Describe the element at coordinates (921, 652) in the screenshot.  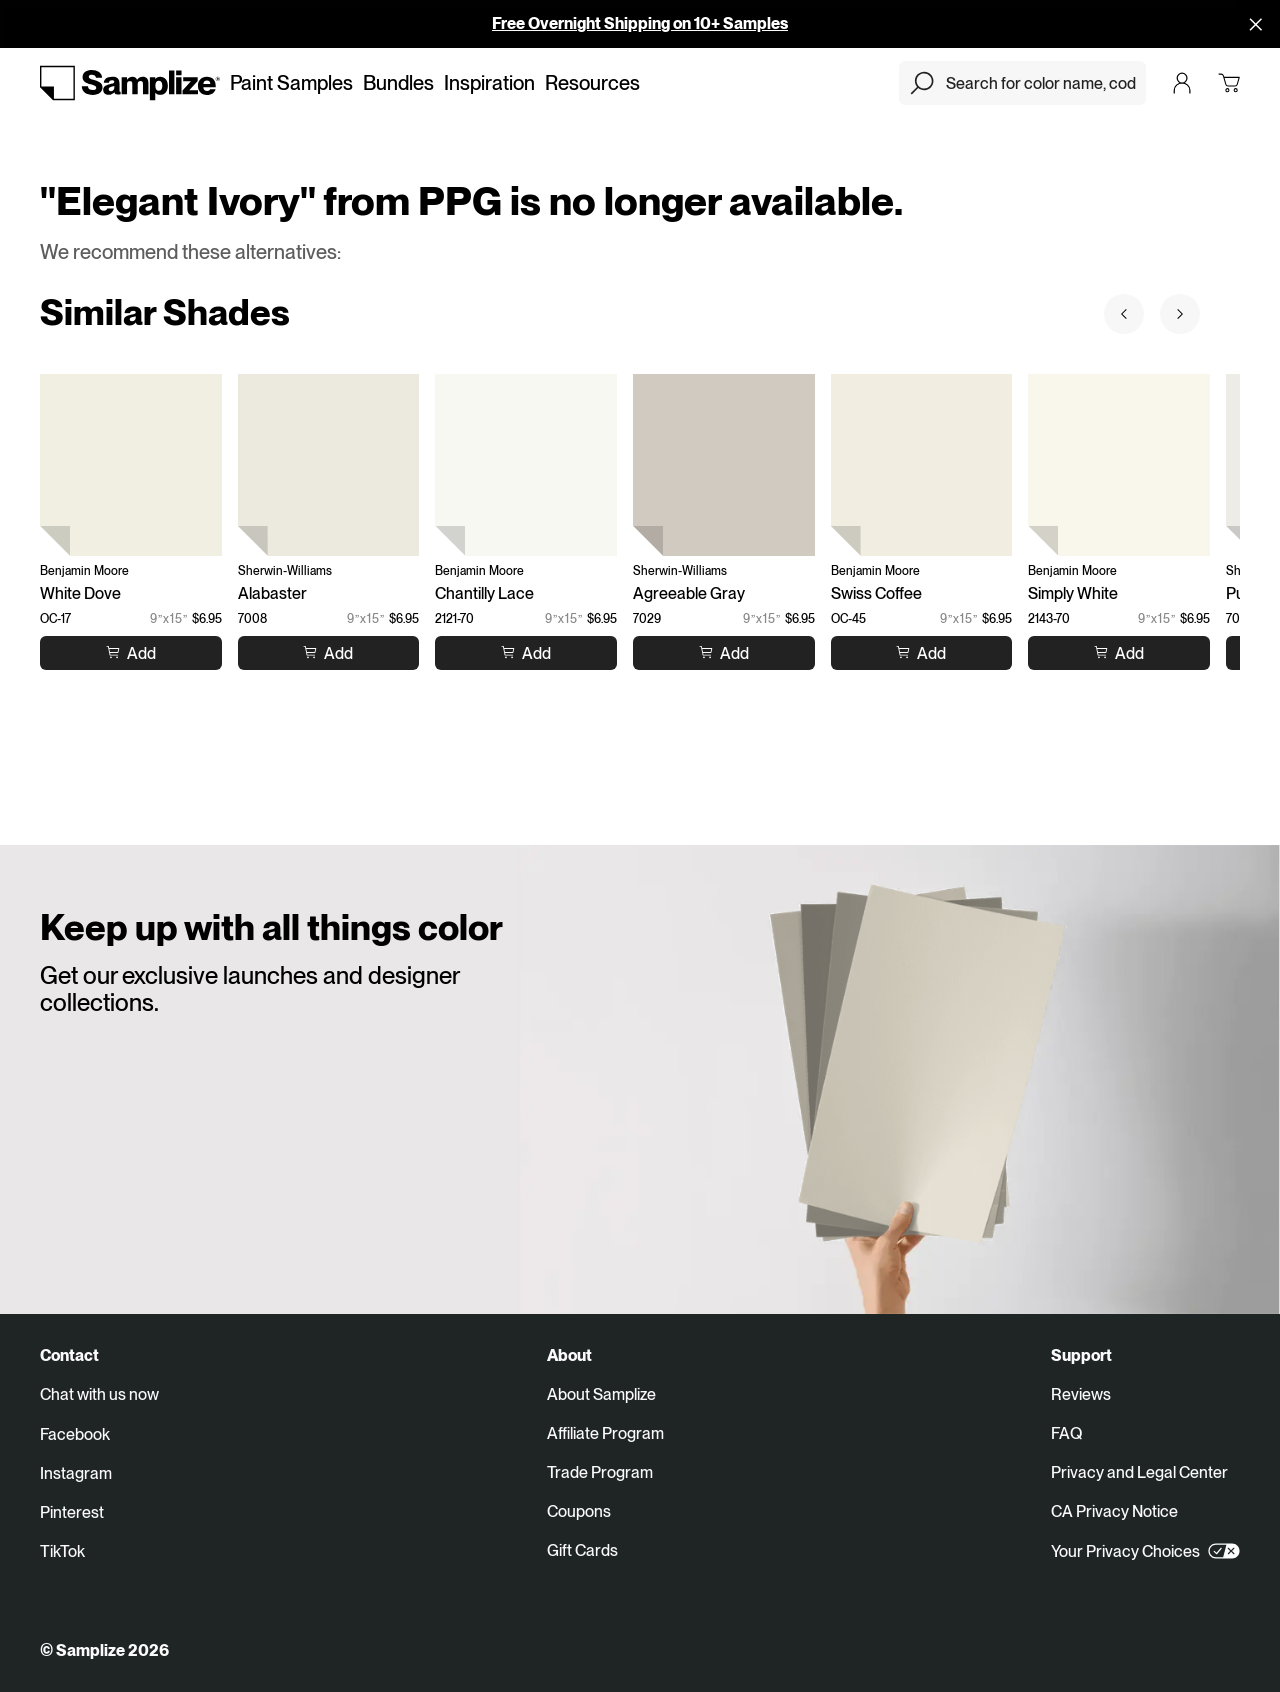
I see `[Add to cart Swiss Coffee]` at that location.